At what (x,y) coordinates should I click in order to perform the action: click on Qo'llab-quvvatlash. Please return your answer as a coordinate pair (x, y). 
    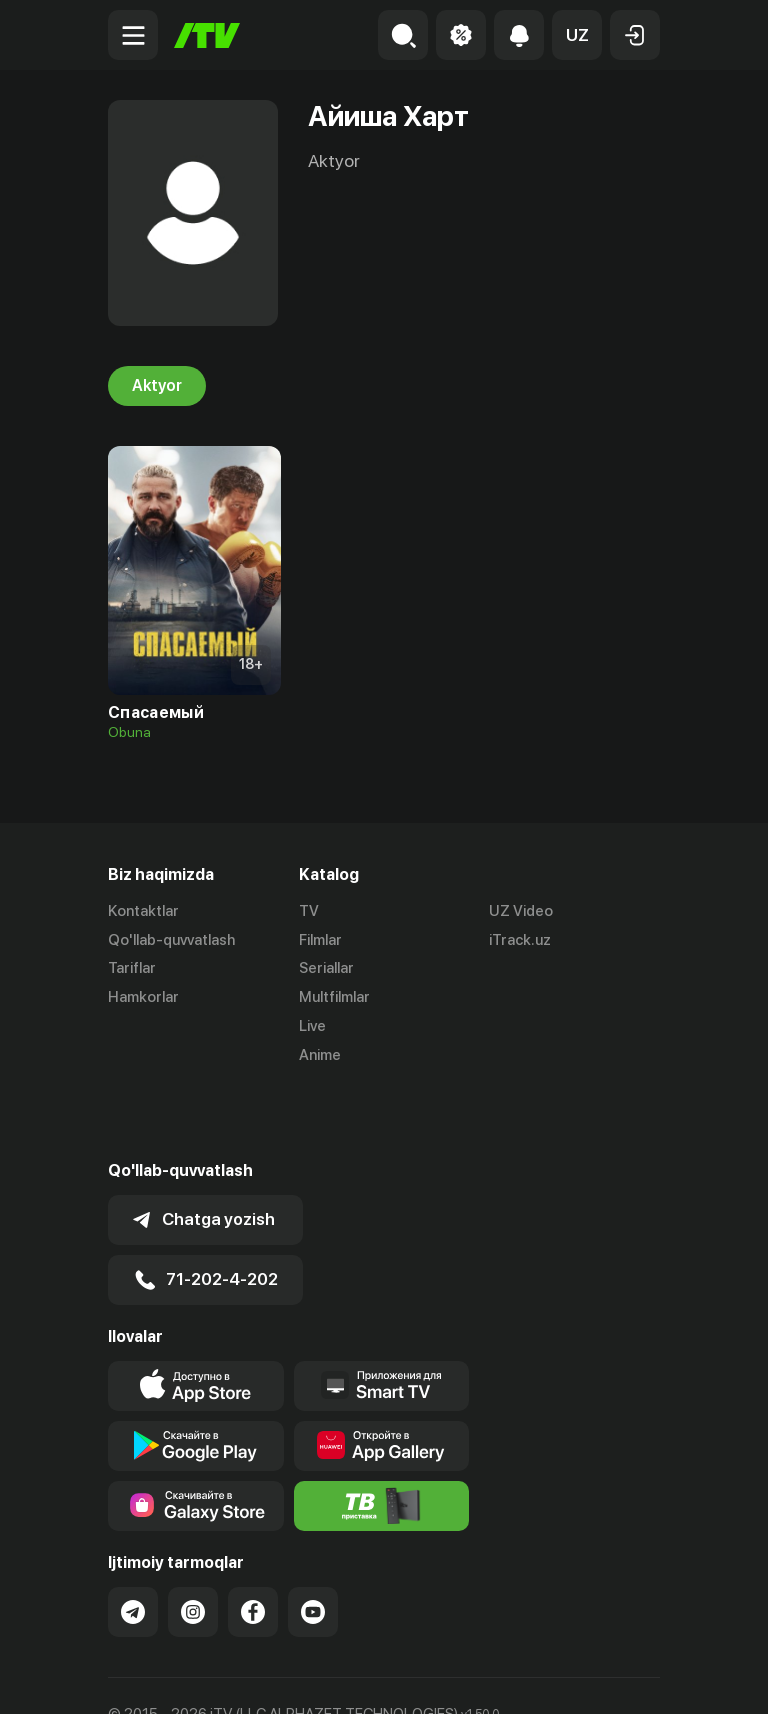
    Looking at the image, I should click on (171, 940).